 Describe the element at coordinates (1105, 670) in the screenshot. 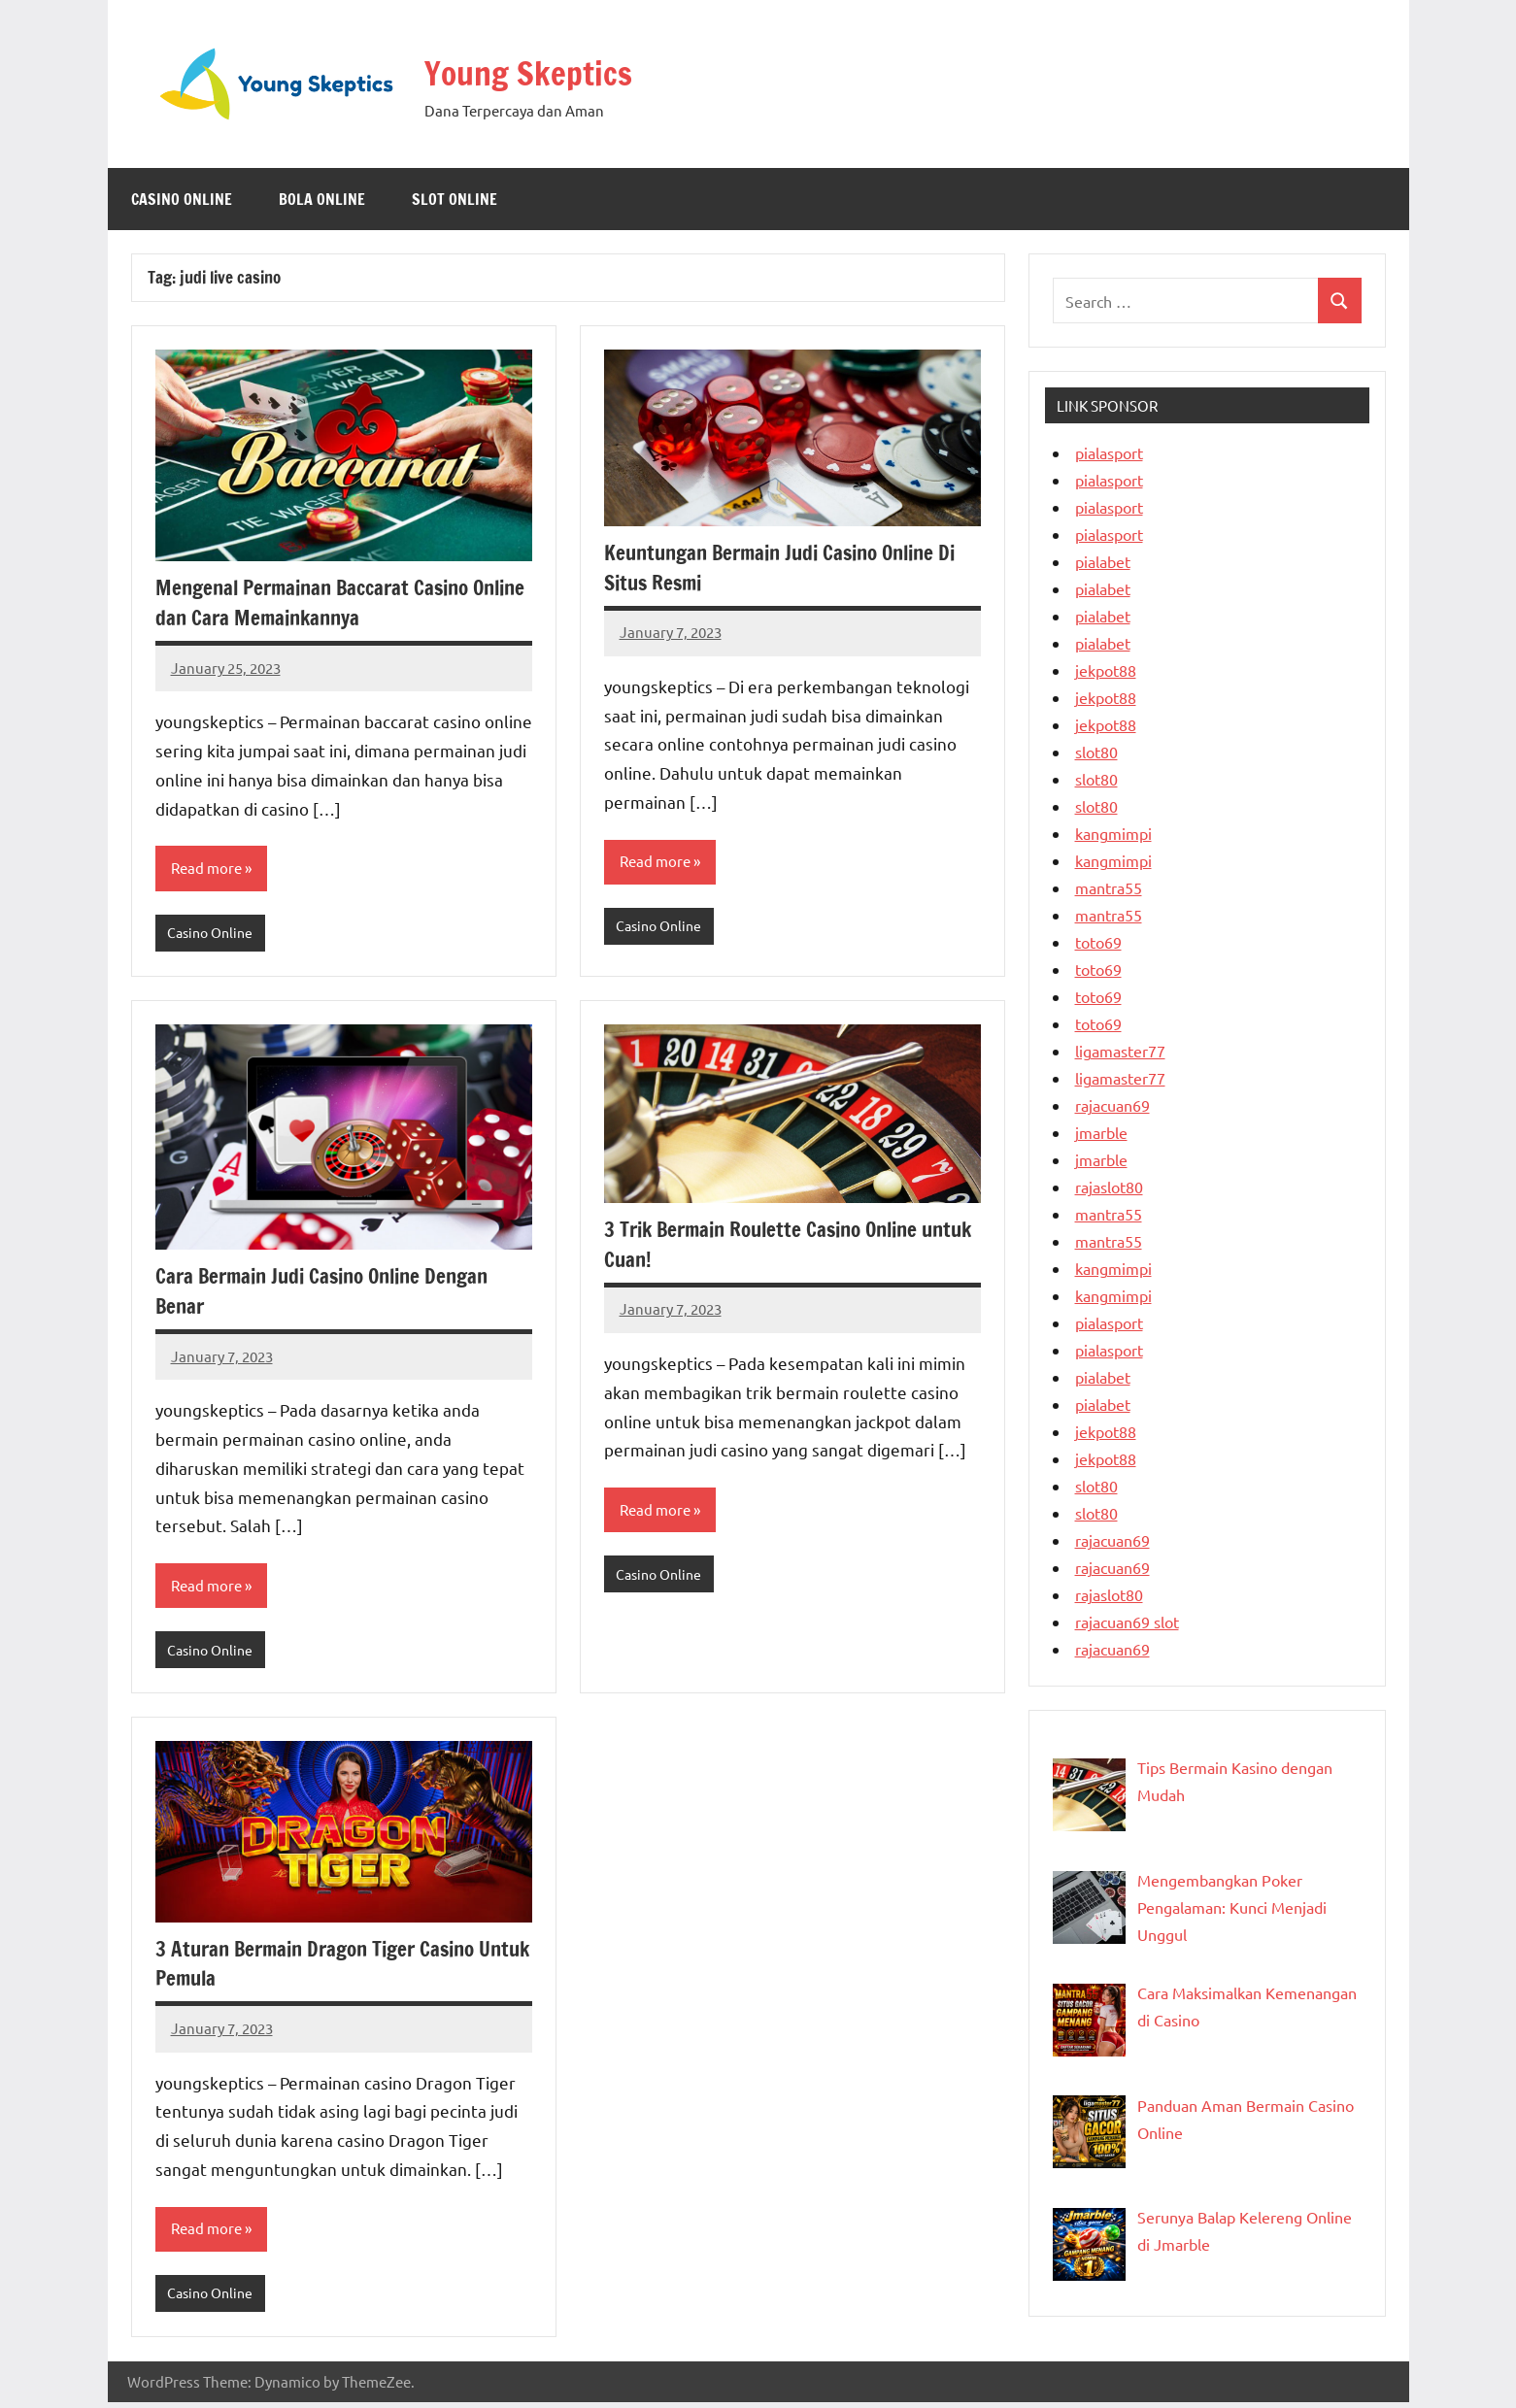

I see `jekpot88` at that location.